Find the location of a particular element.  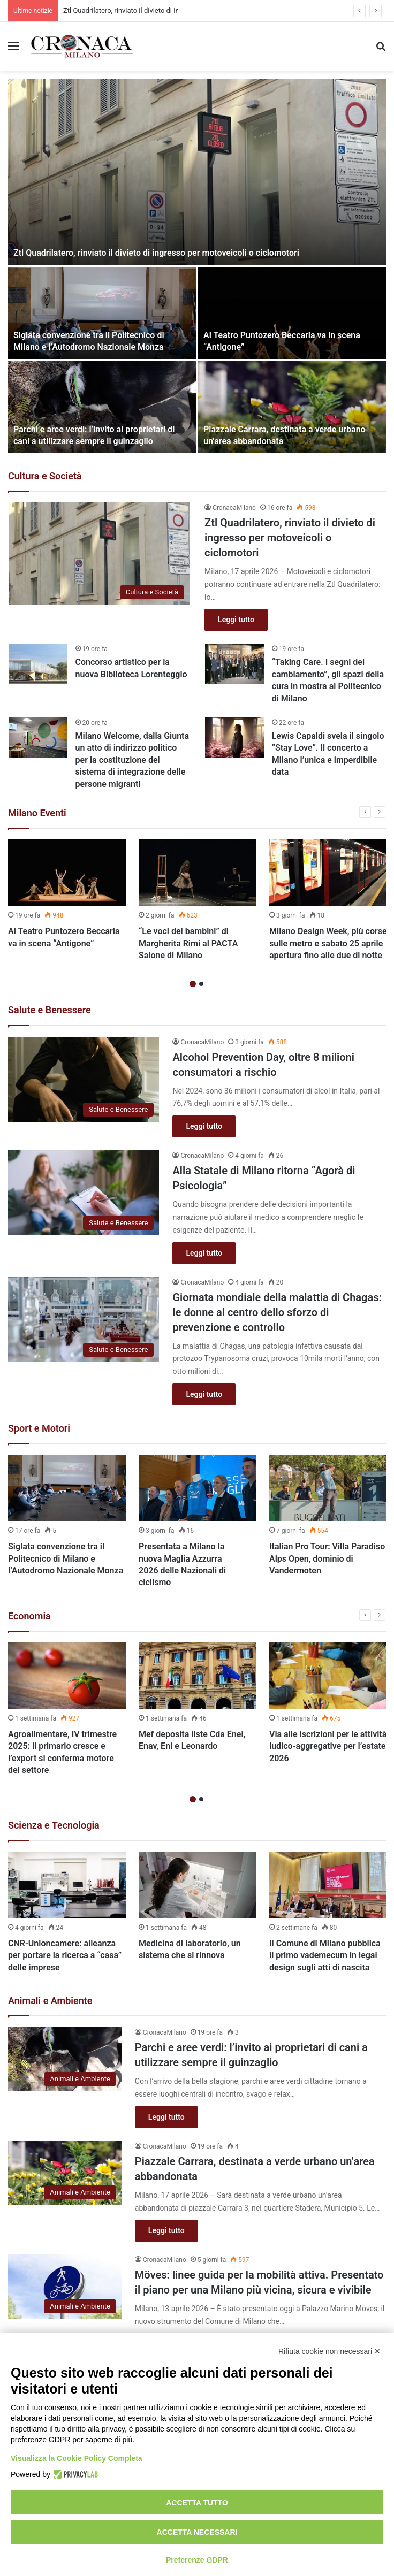

Rifiuta cookie non necessari ✕ is located at coordinates (329, 2351).